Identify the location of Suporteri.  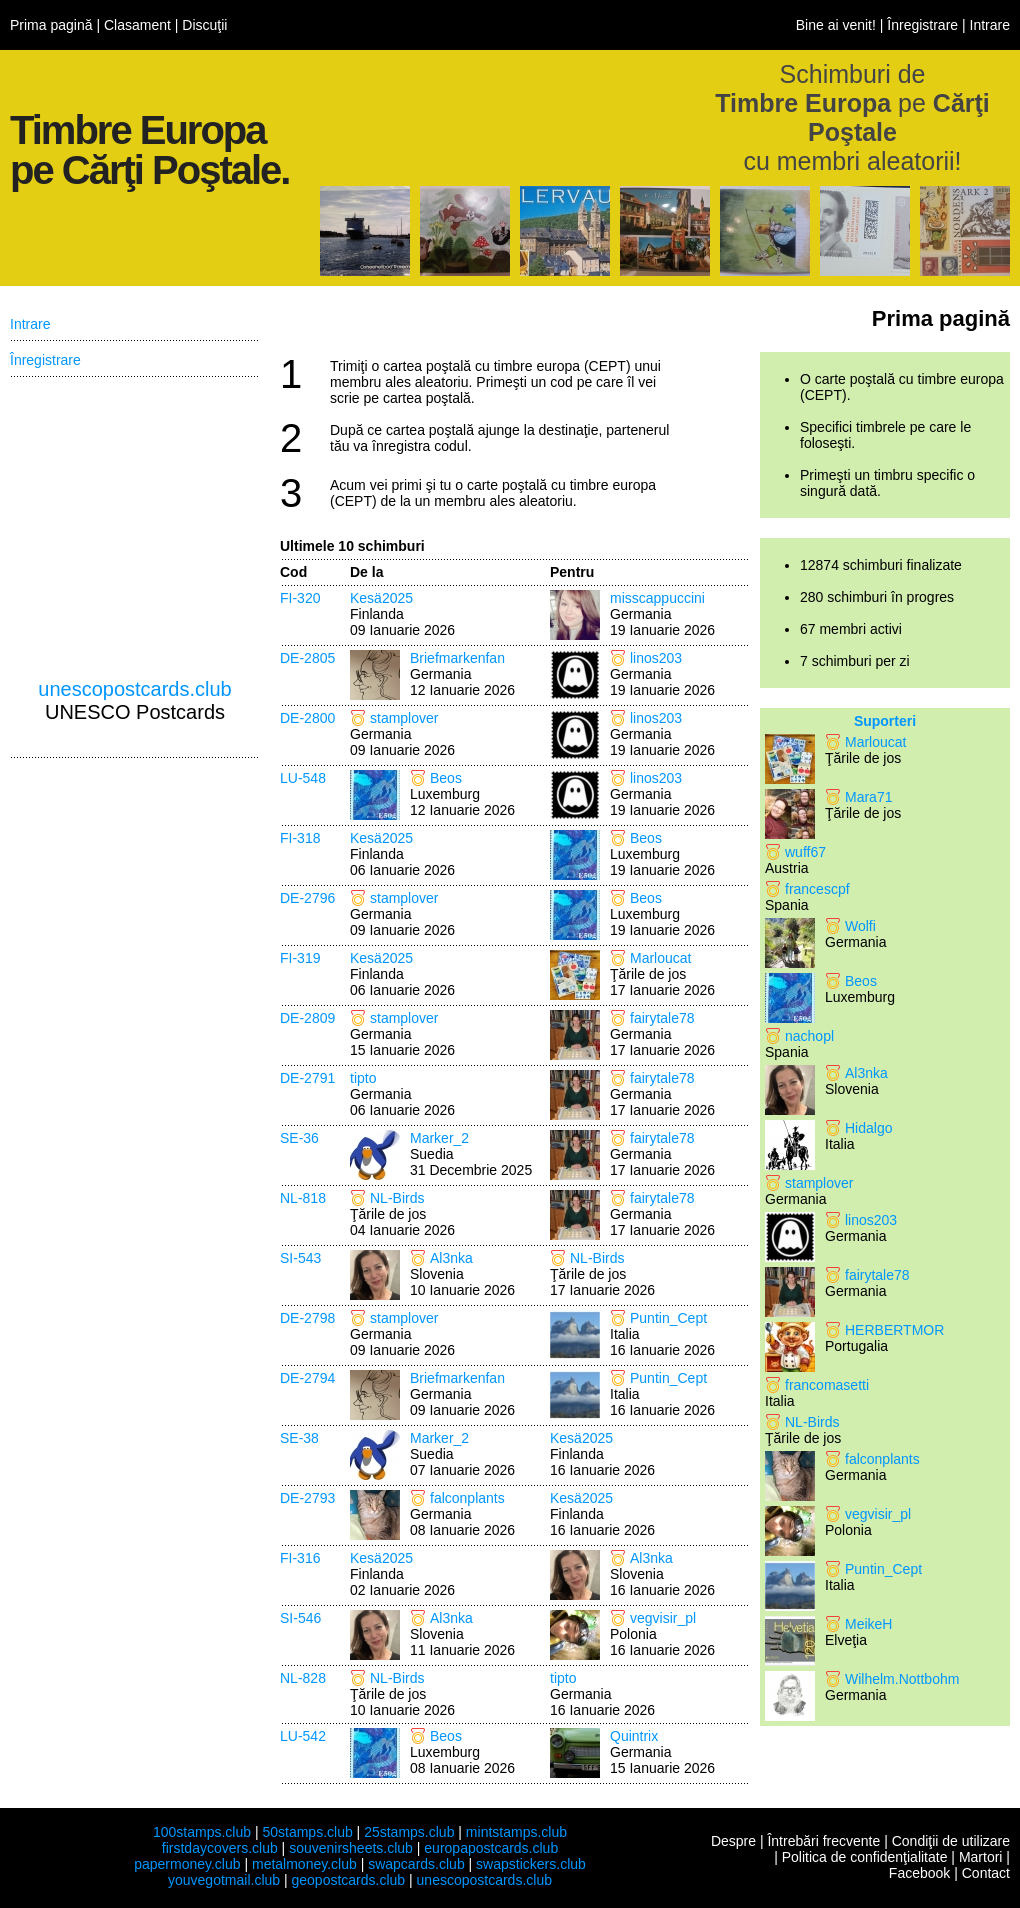
(885, 721).